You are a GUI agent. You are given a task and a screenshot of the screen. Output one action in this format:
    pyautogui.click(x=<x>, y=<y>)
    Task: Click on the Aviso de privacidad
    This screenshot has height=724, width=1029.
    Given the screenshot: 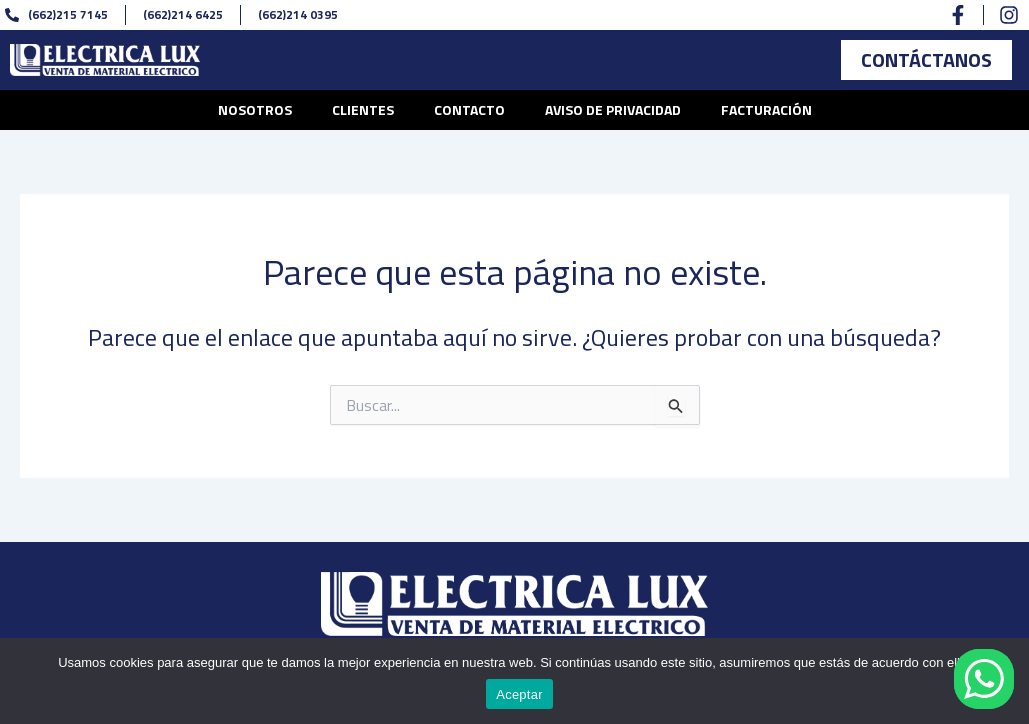 What is the action you would take?
    pyautogui.click(x=613, y=109)
    